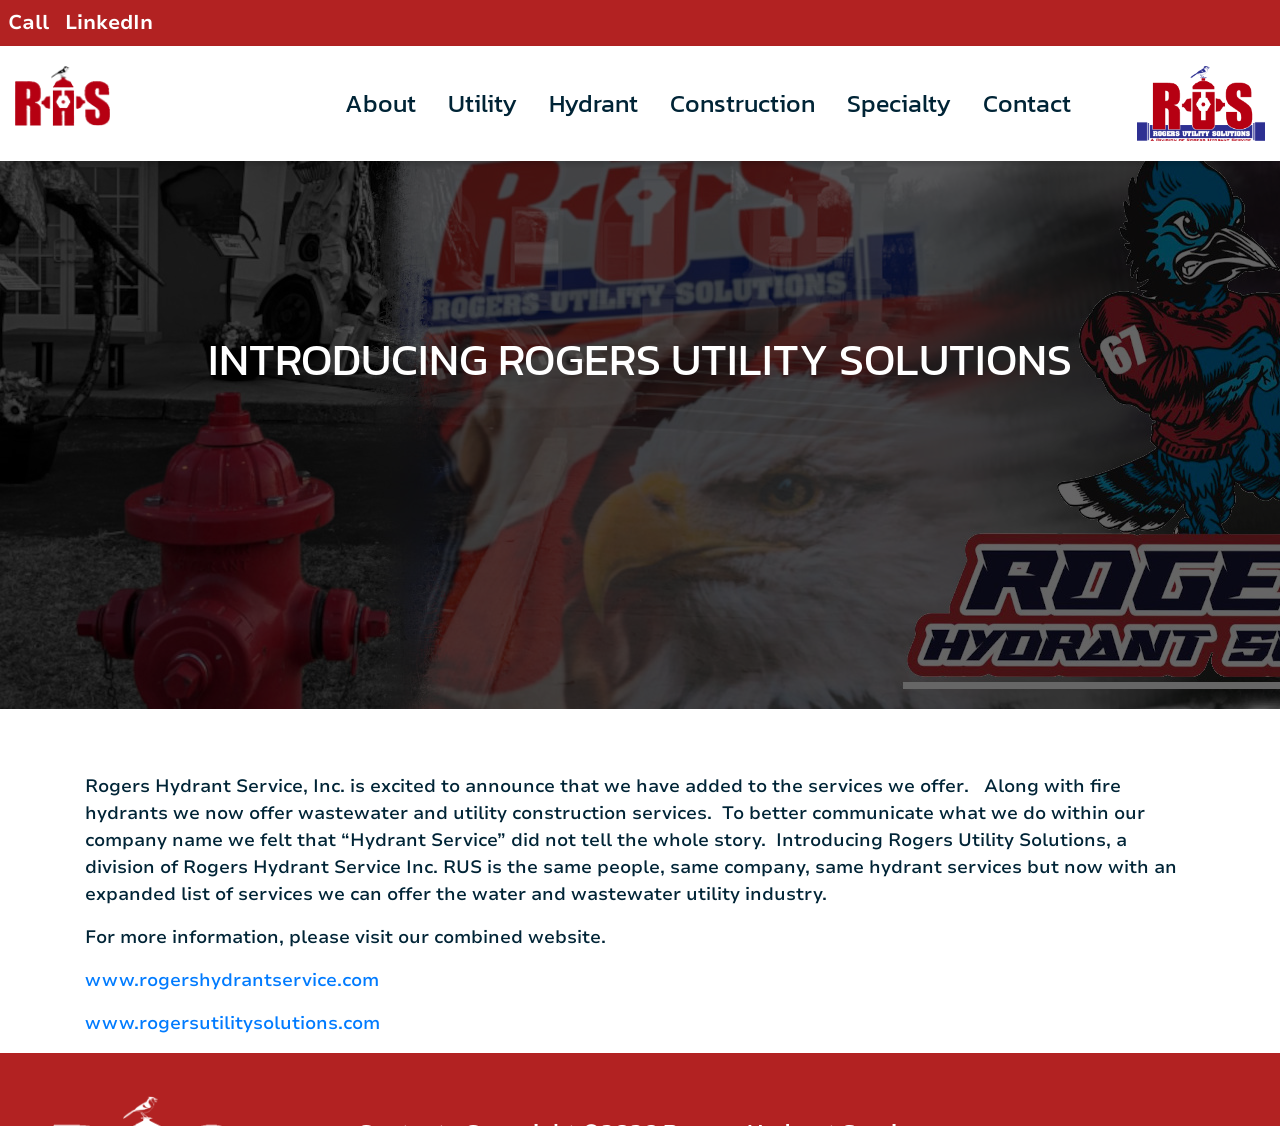 Image resolution: width=1280 pixels, height=1126 pixels. Describe the element at coordinates (232, 987) in the screenshot. I see `www.rogersutilitysolutions.com` at that location.